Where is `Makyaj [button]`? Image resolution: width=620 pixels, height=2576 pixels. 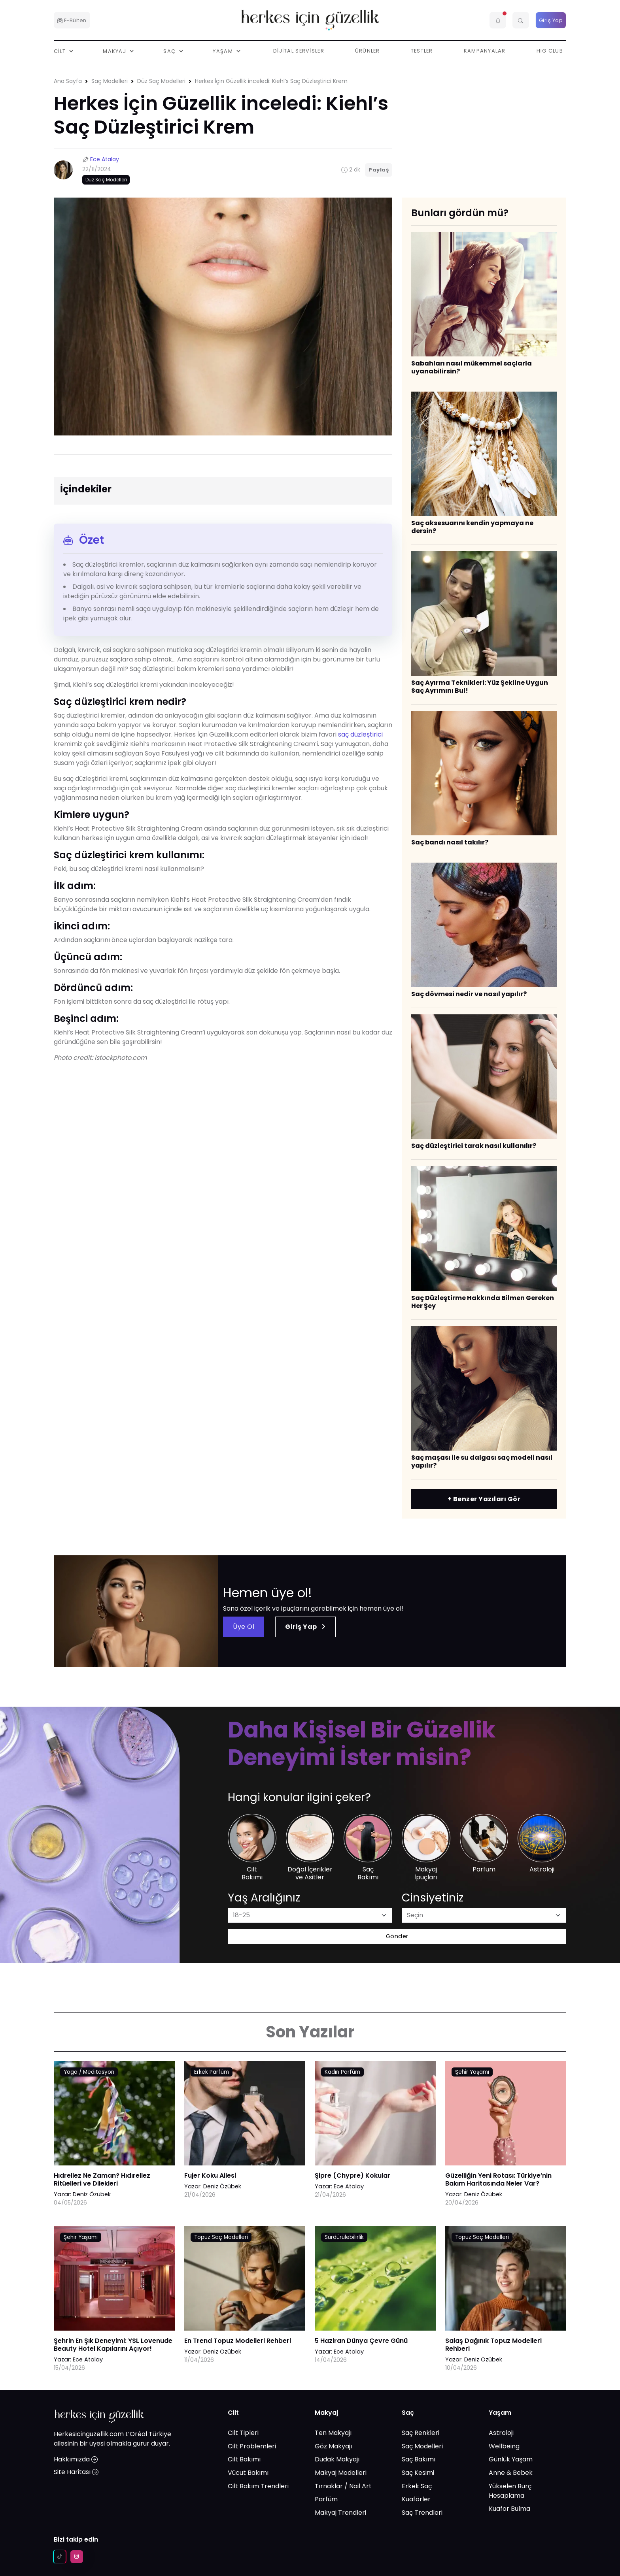
Makyaj [button] is located at coordinates (115, 50).